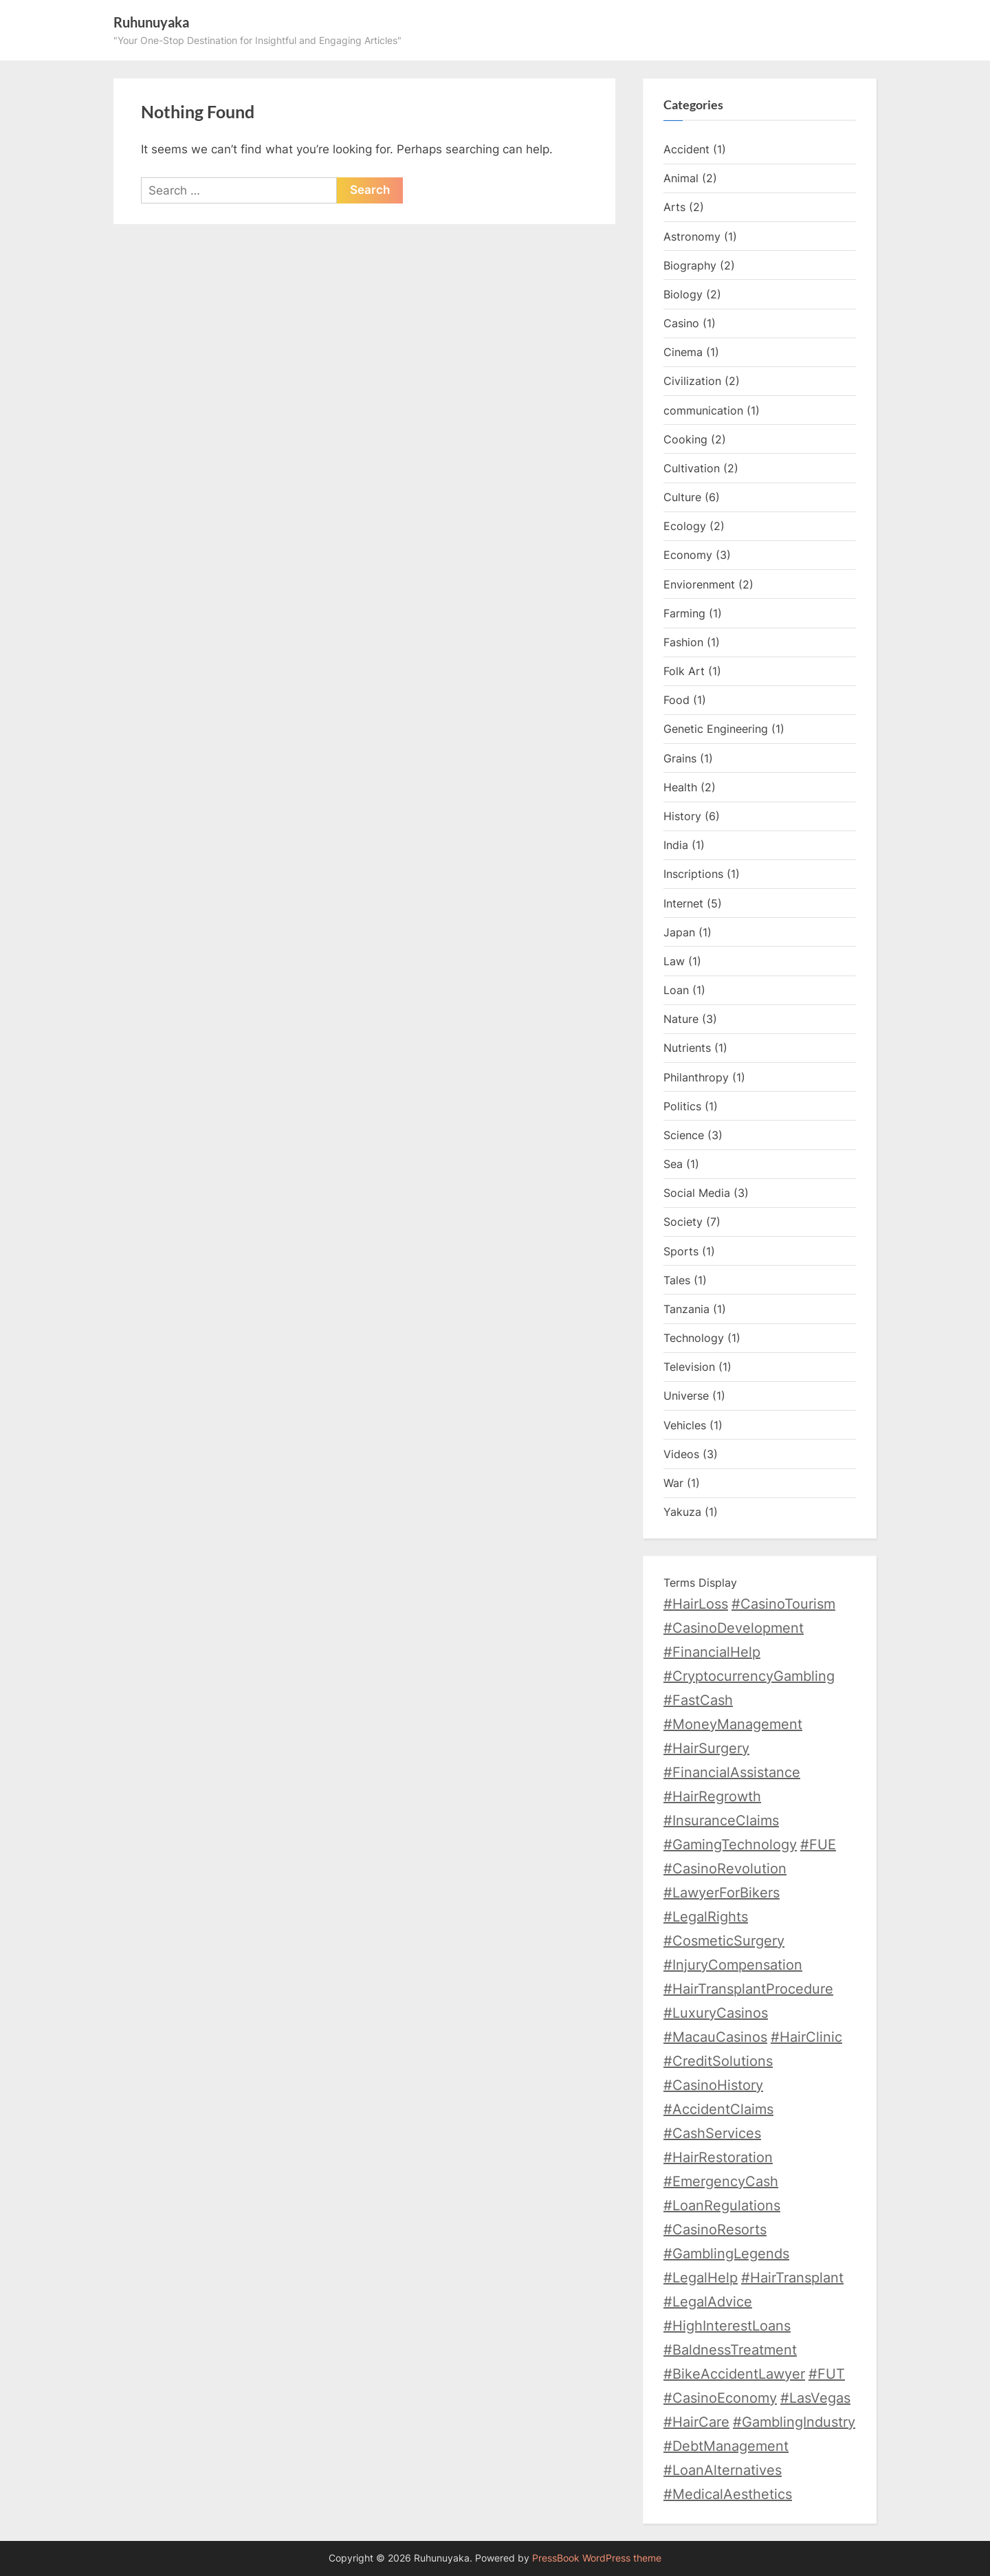 The image size is (990, 2576). Describe the element at coordinates (748, 1989) in the screenshot. I see `#HairTransplantProcedure` at that location.